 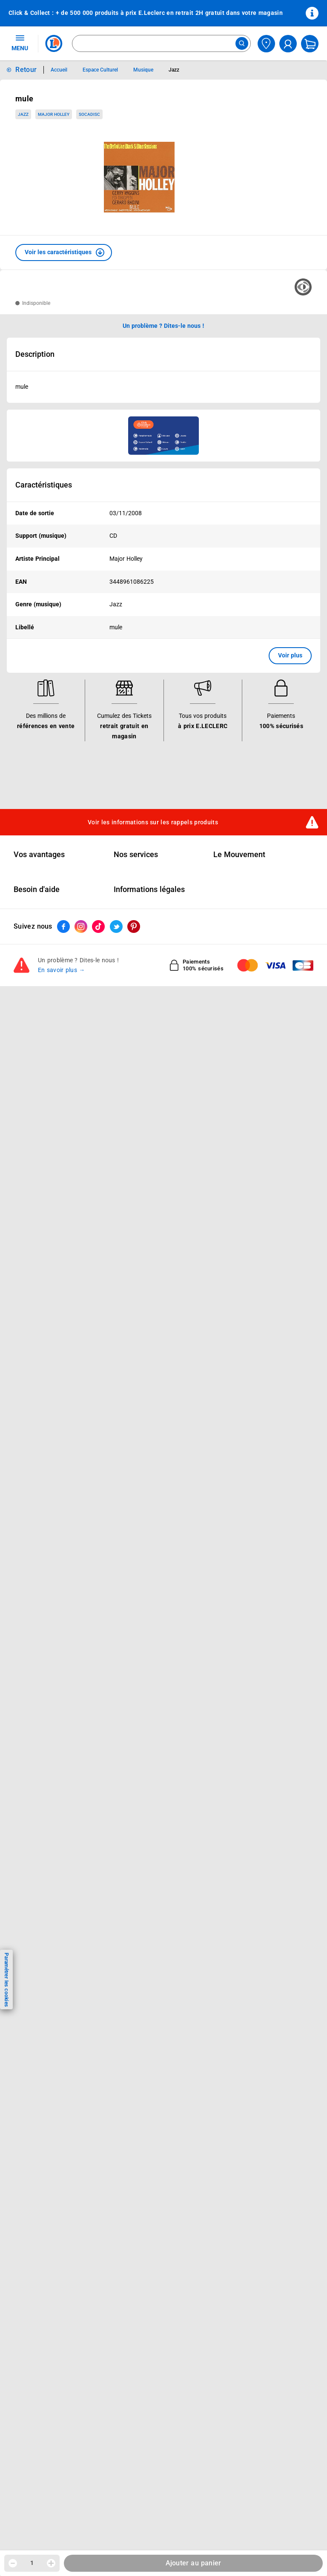 I want to click on Jazz, so click(x=23, y=114).